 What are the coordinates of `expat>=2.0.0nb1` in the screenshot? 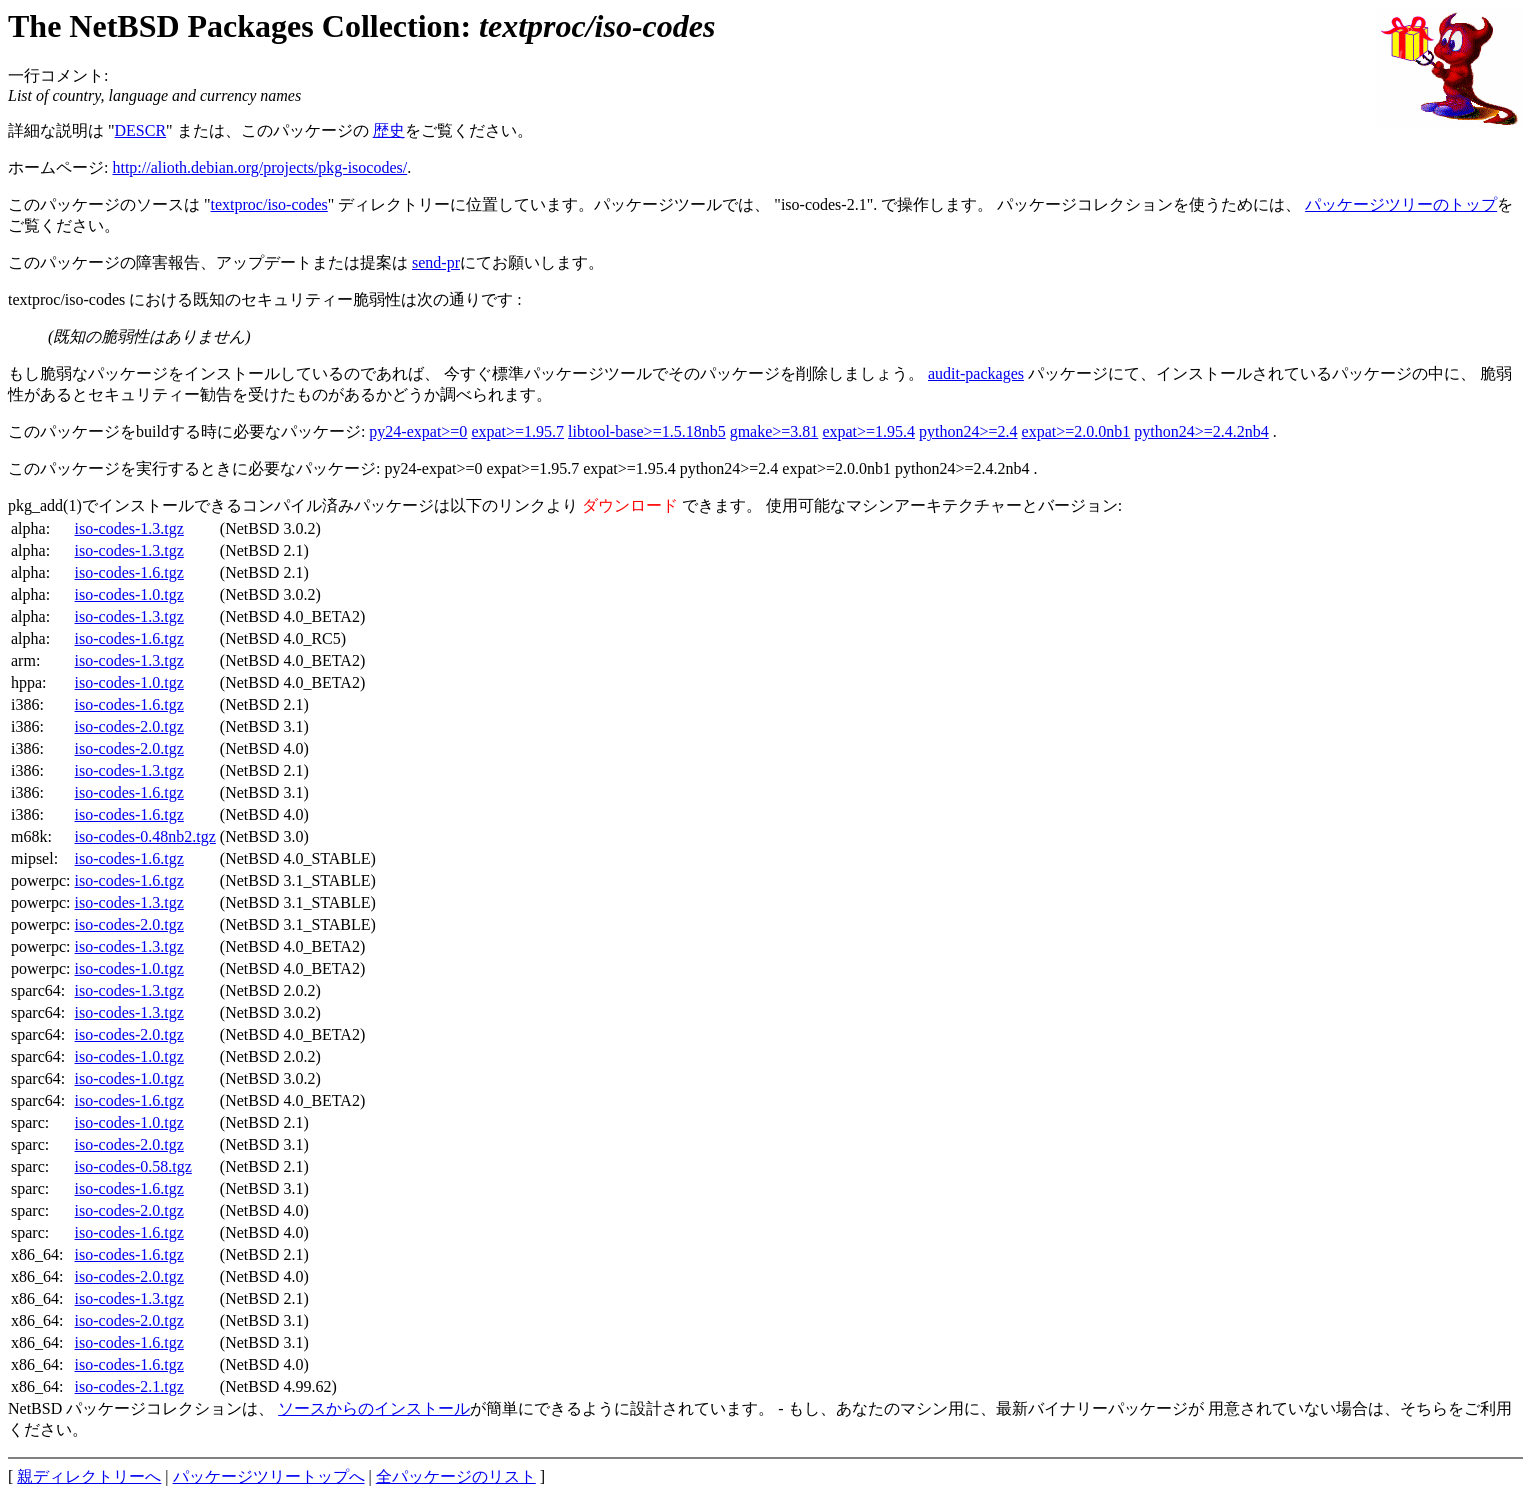 It's located at (1076, 431).